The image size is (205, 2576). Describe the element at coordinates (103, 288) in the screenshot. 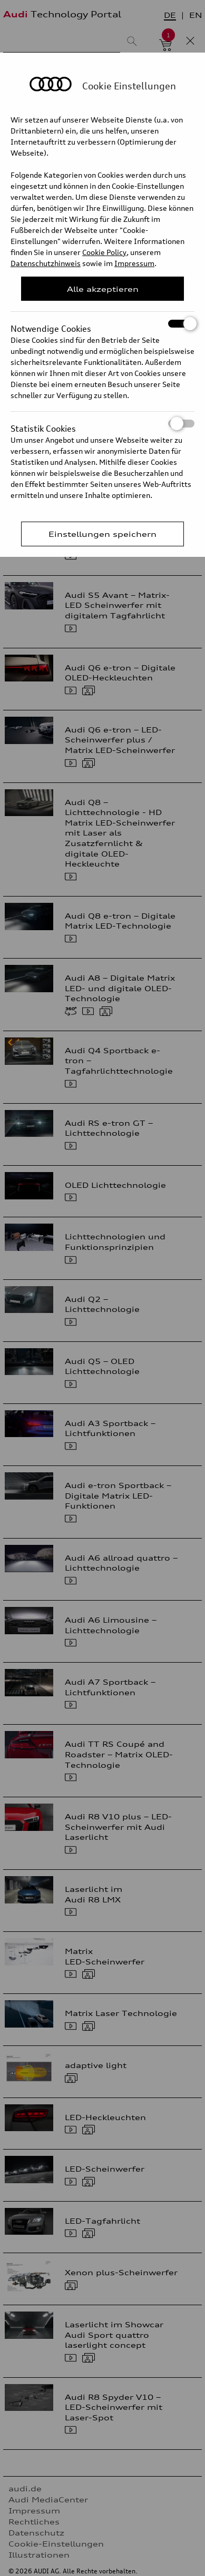

I see `Alle akzeptieren [Close Consent Modal]` at that location.